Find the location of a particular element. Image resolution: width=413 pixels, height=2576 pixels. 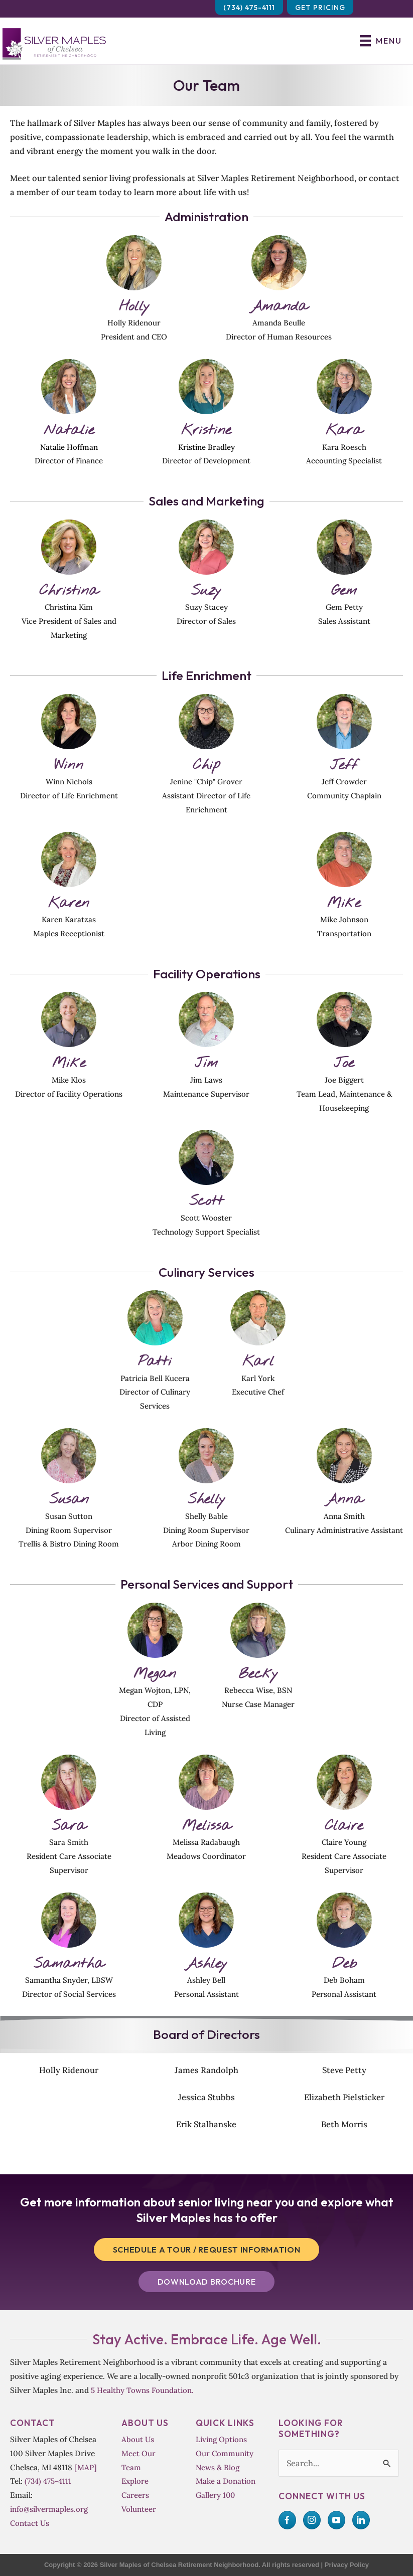

Make a Donation is located at coordinates (225, 2481).